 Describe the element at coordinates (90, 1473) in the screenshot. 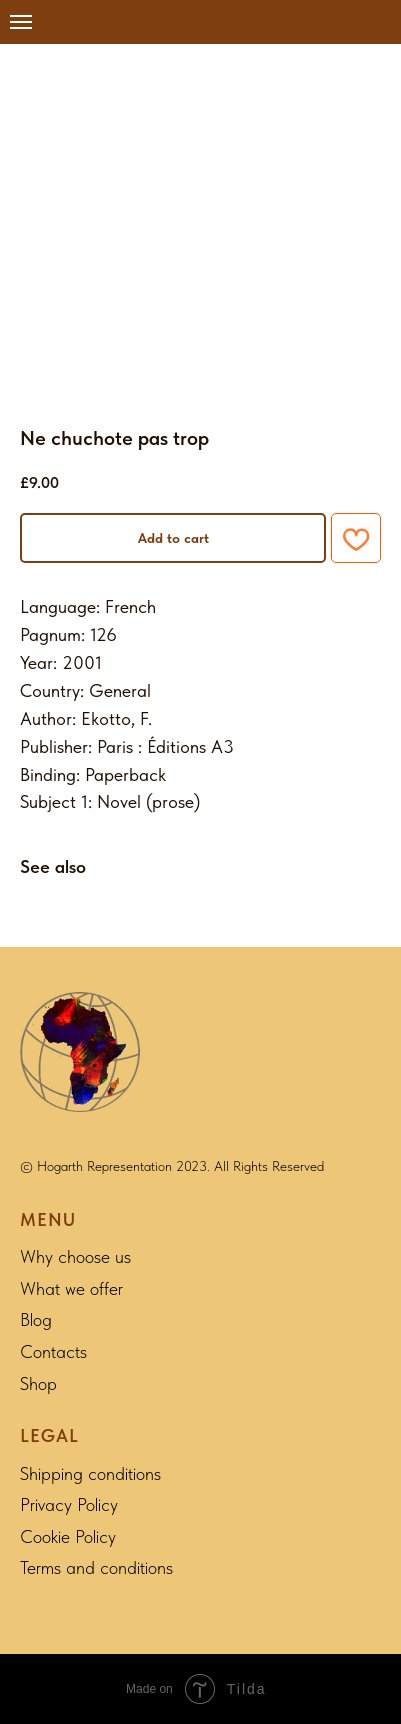

I see `Shipping conditions` at that location.